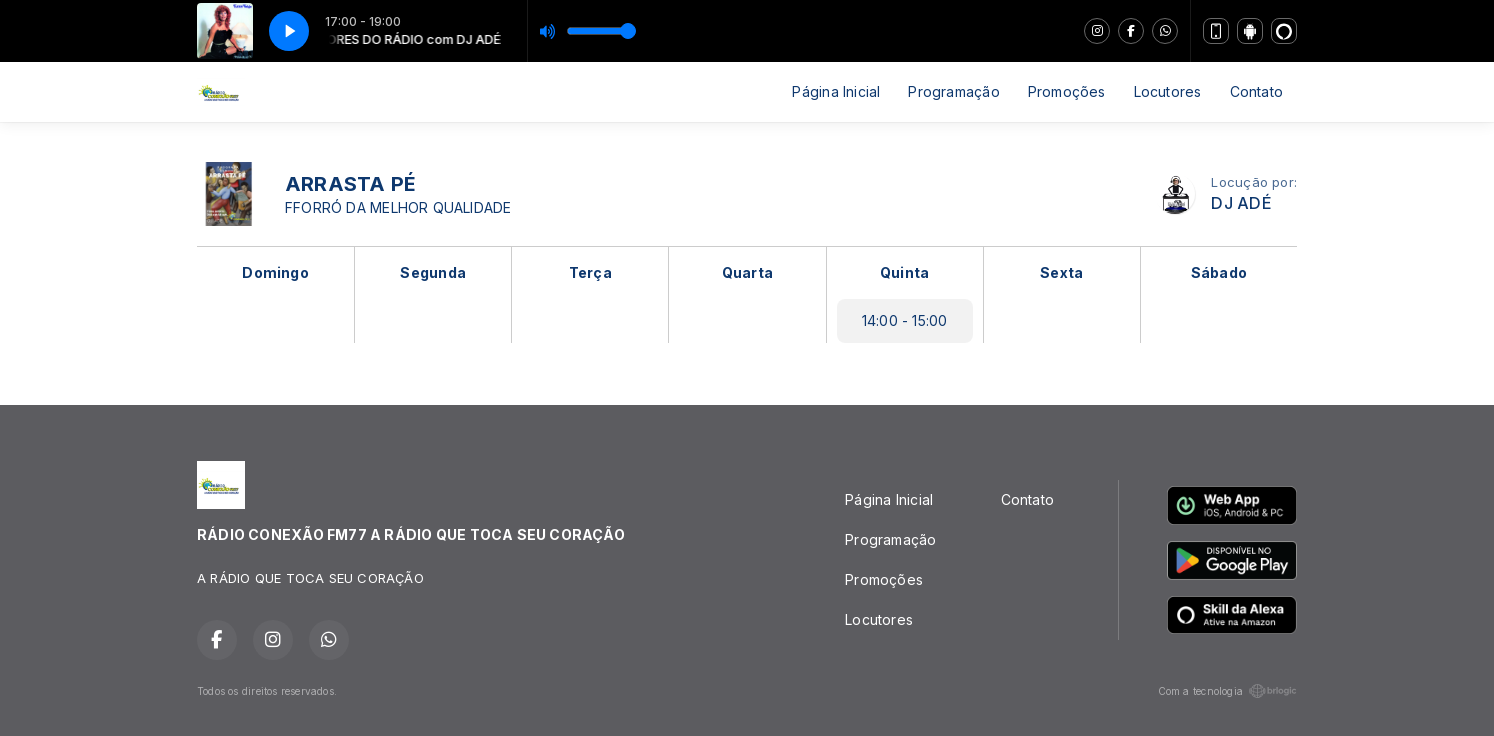 Image resolution: width=1494 pixels, height=736 pixels. I want to click on Quinta, so click(904, 272).